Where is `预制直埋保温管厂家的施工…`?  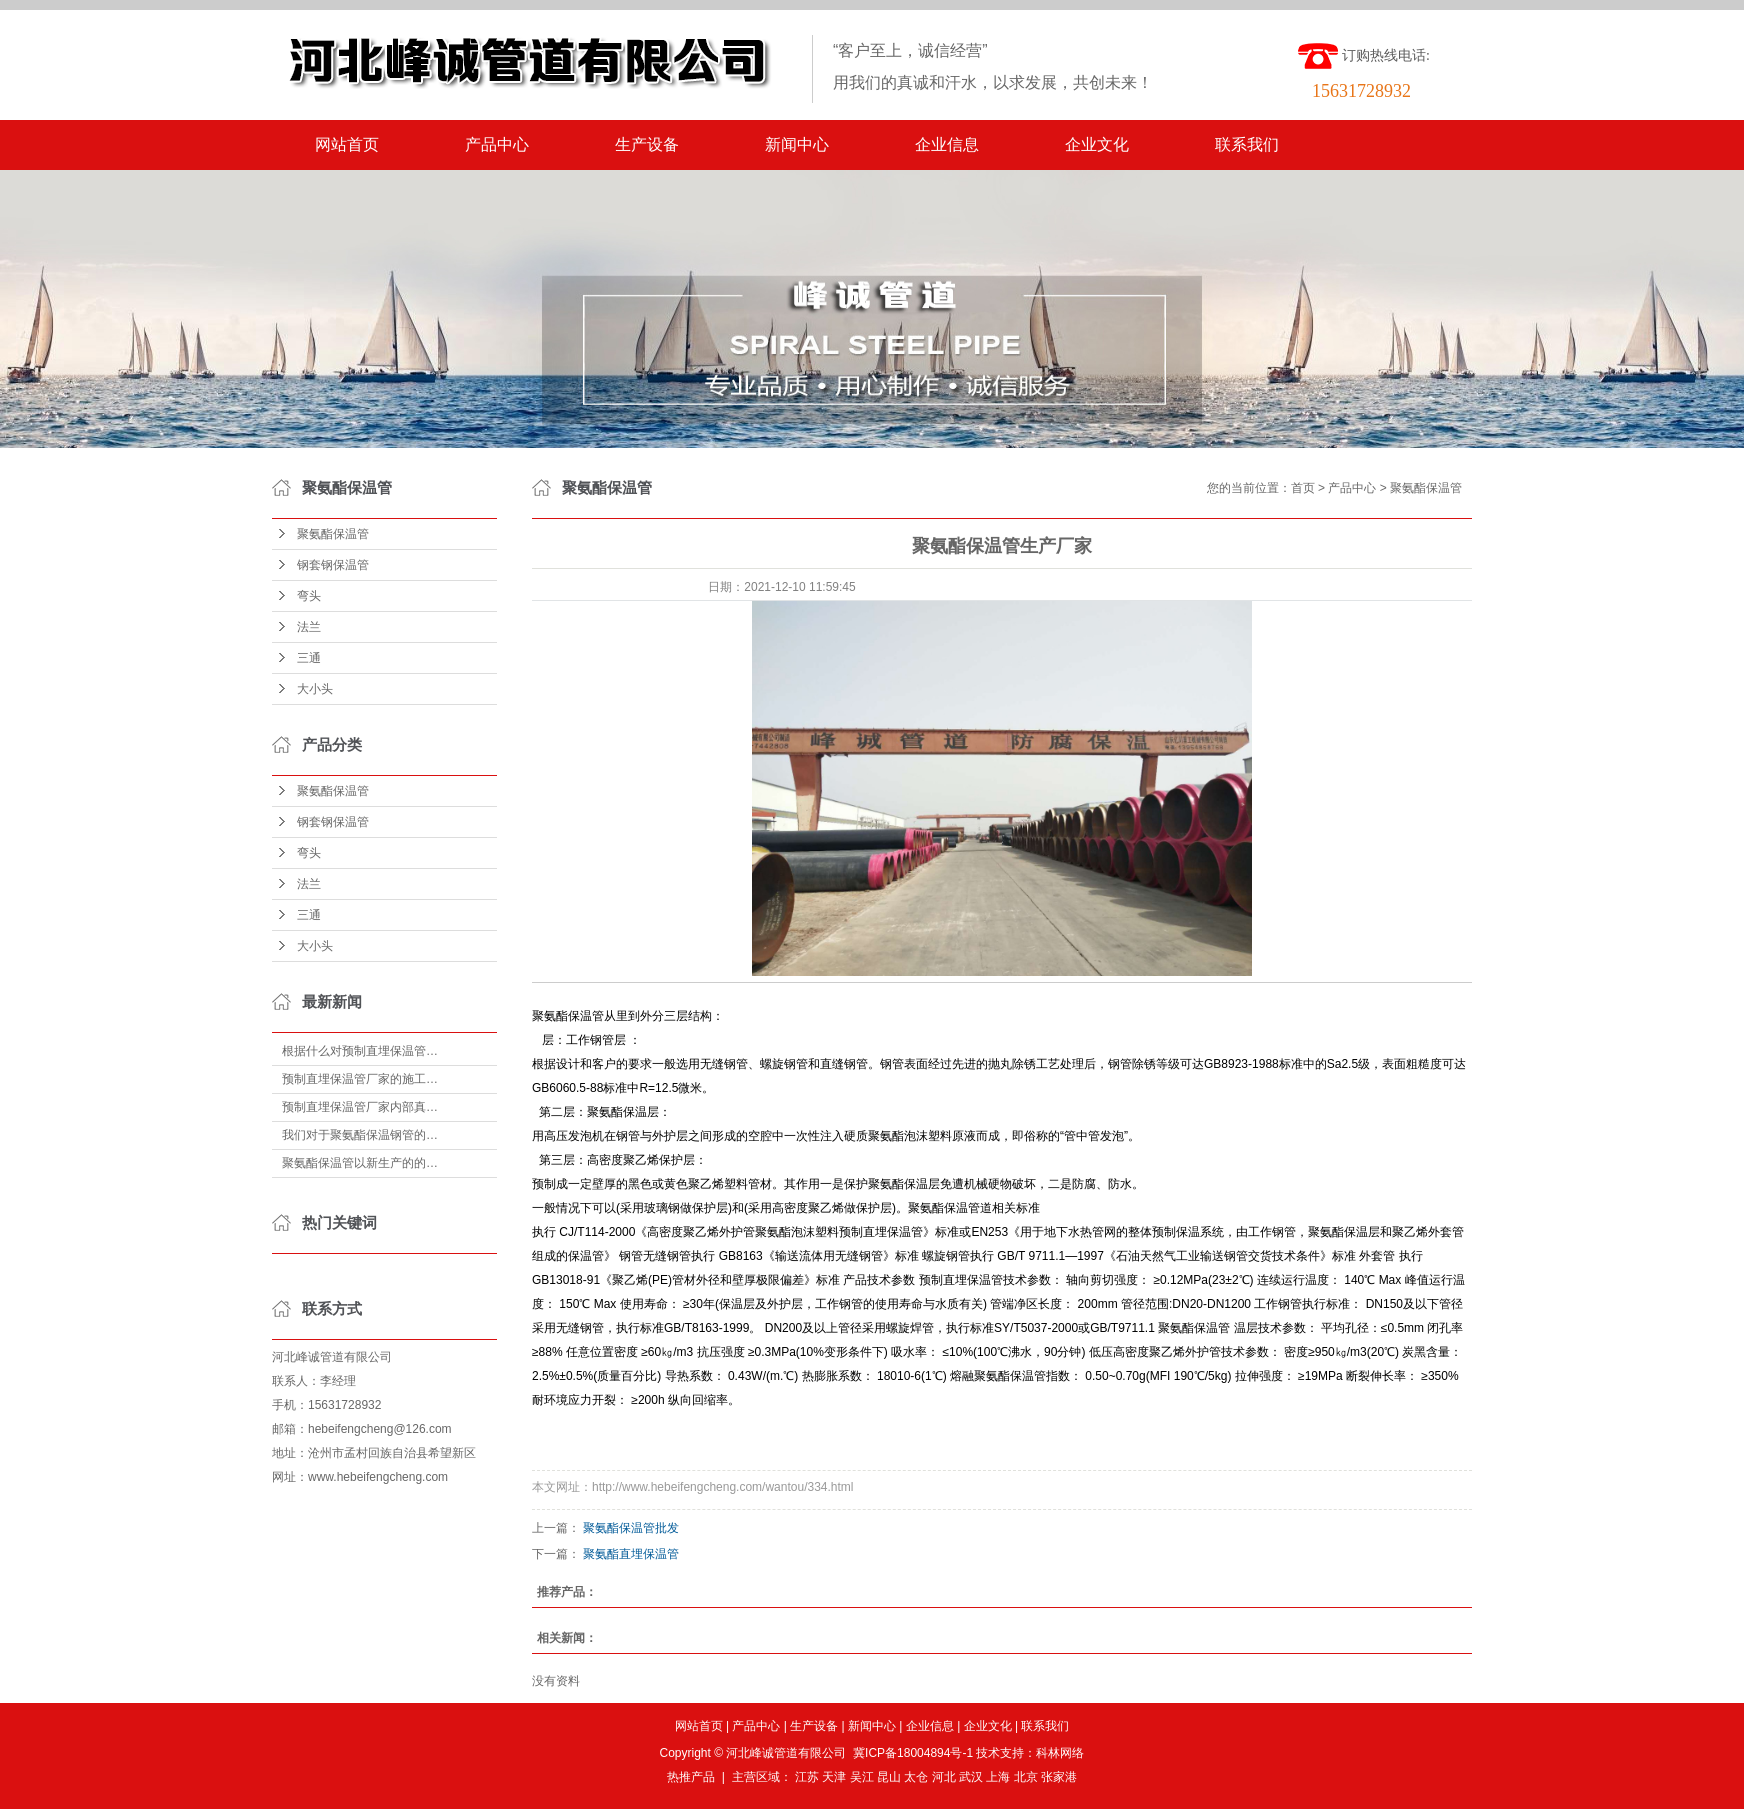
预制直埋保温管厂家的施工… is located at coordinates (360, 1079).